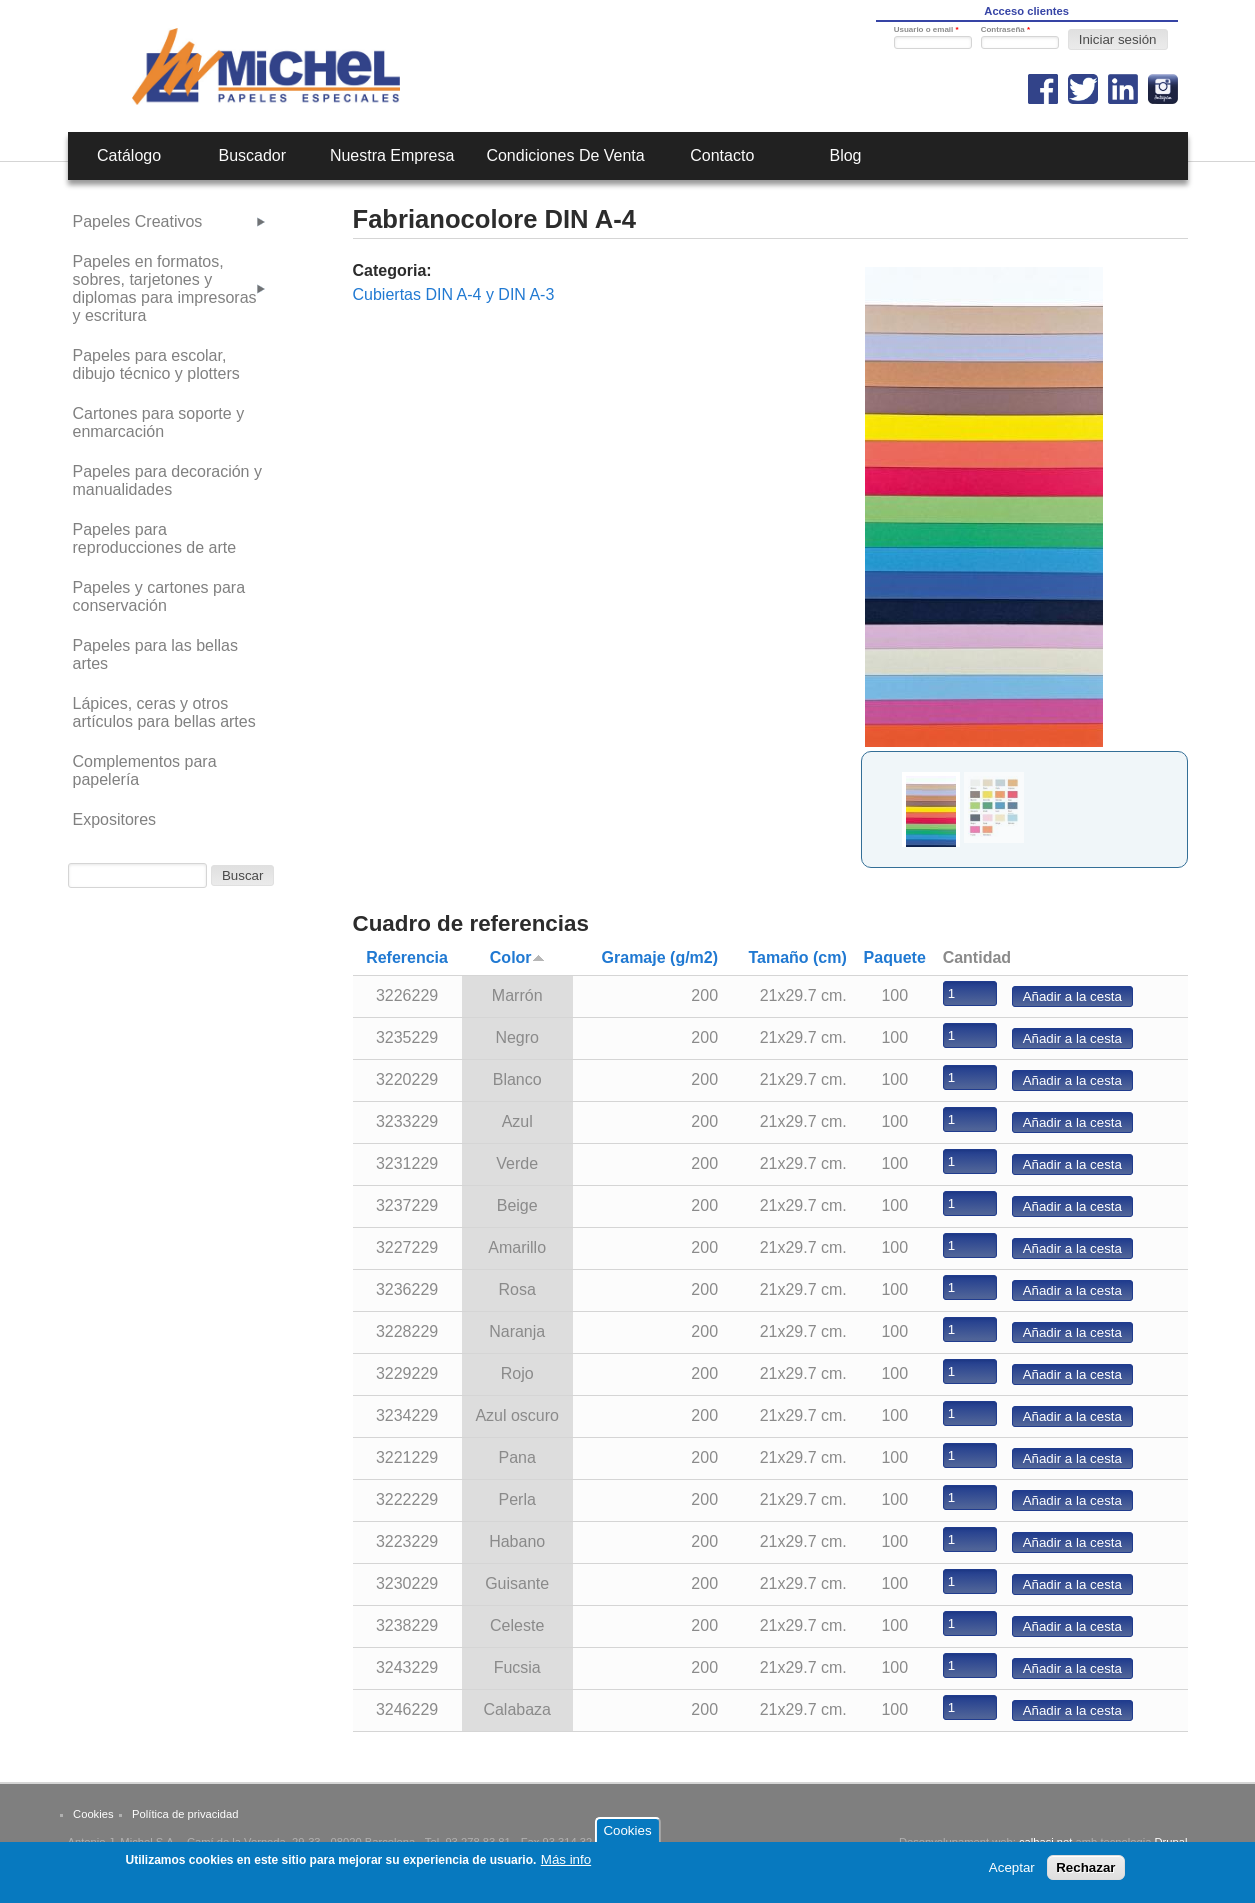  Describe the element at coordinates (93, 1814) in the screenshot. I see `Cookies` at that location.